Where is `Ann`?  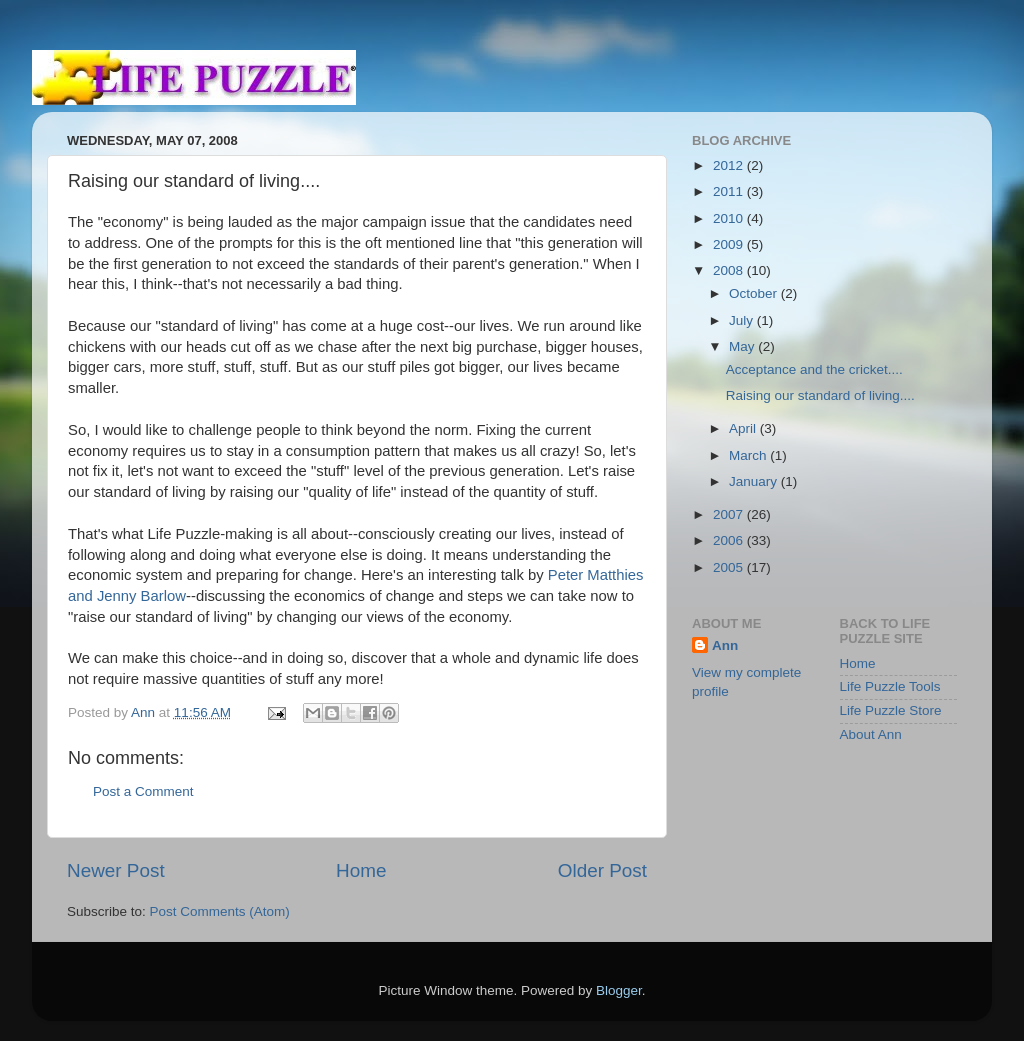 Ann is located at coordinates (725, 645).